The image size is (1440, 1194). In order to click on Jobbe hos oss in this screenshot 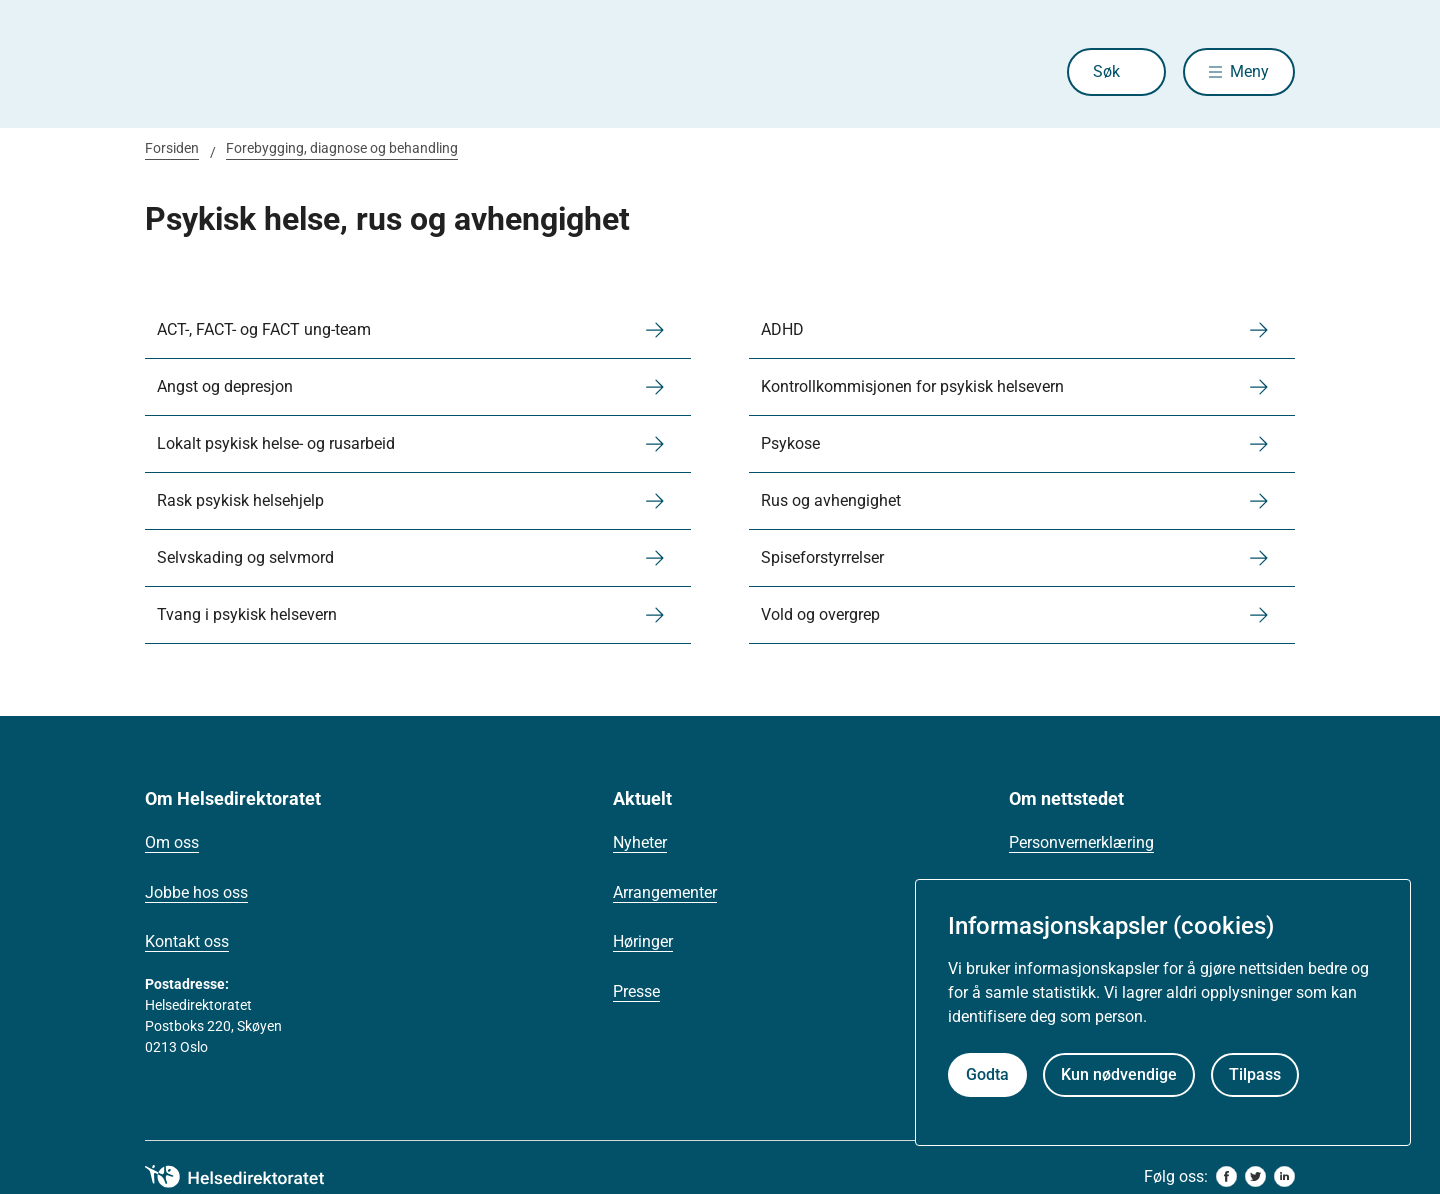, I will do `click(196, 892)`.